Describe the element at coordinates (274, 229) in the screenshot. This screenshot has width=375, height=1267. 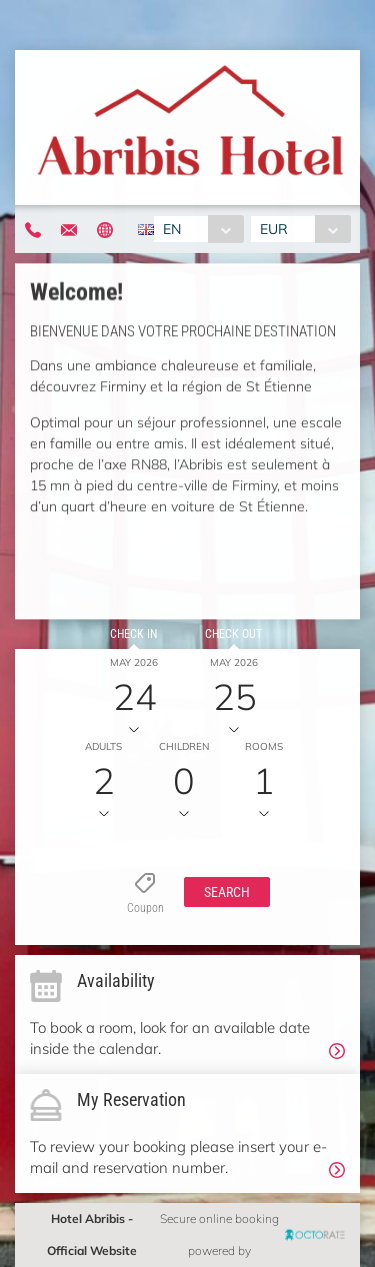
I see `EUR` at that location.